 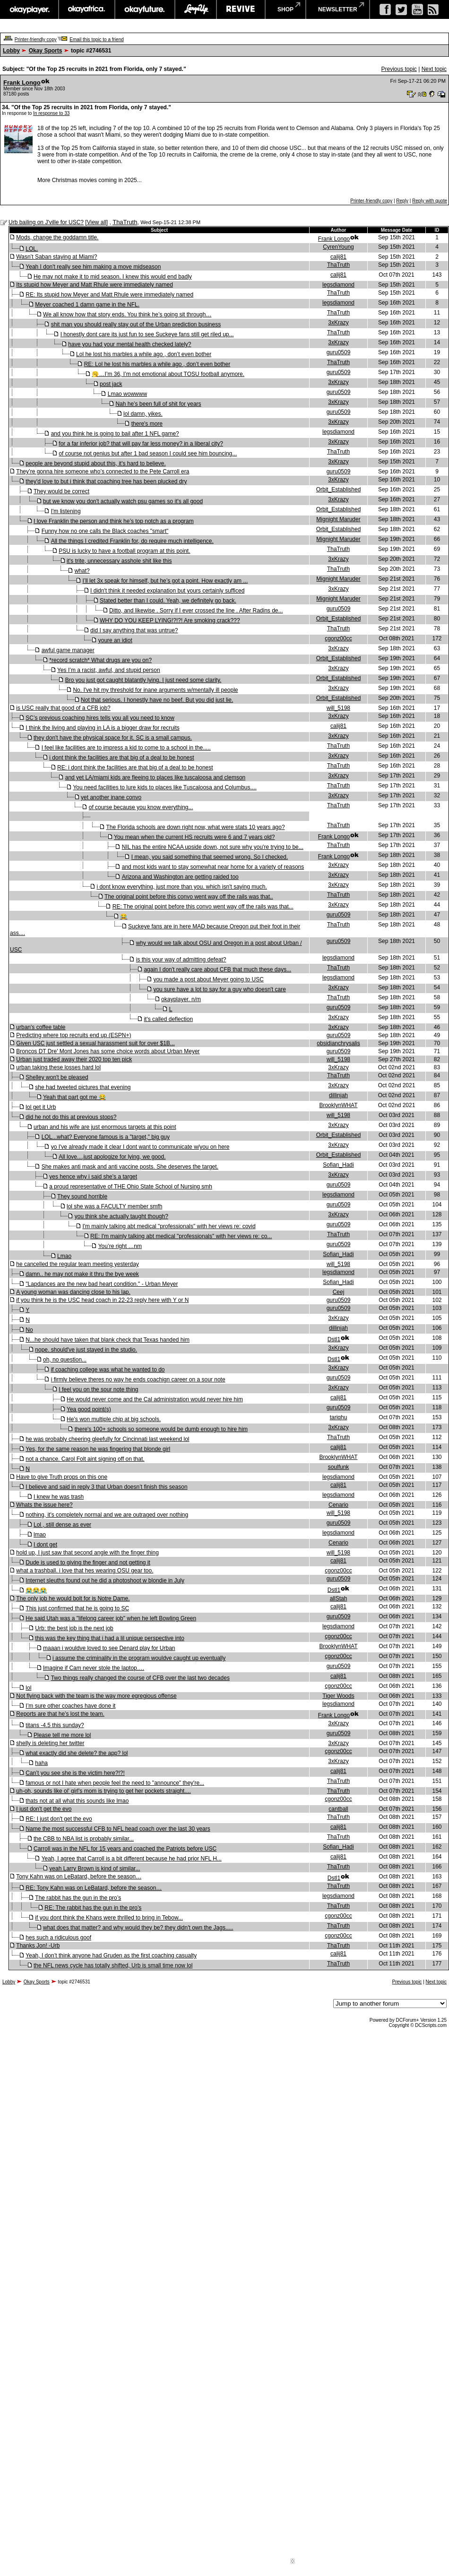 I want to click on I knew he was trash, so click(x=59, y=1496).